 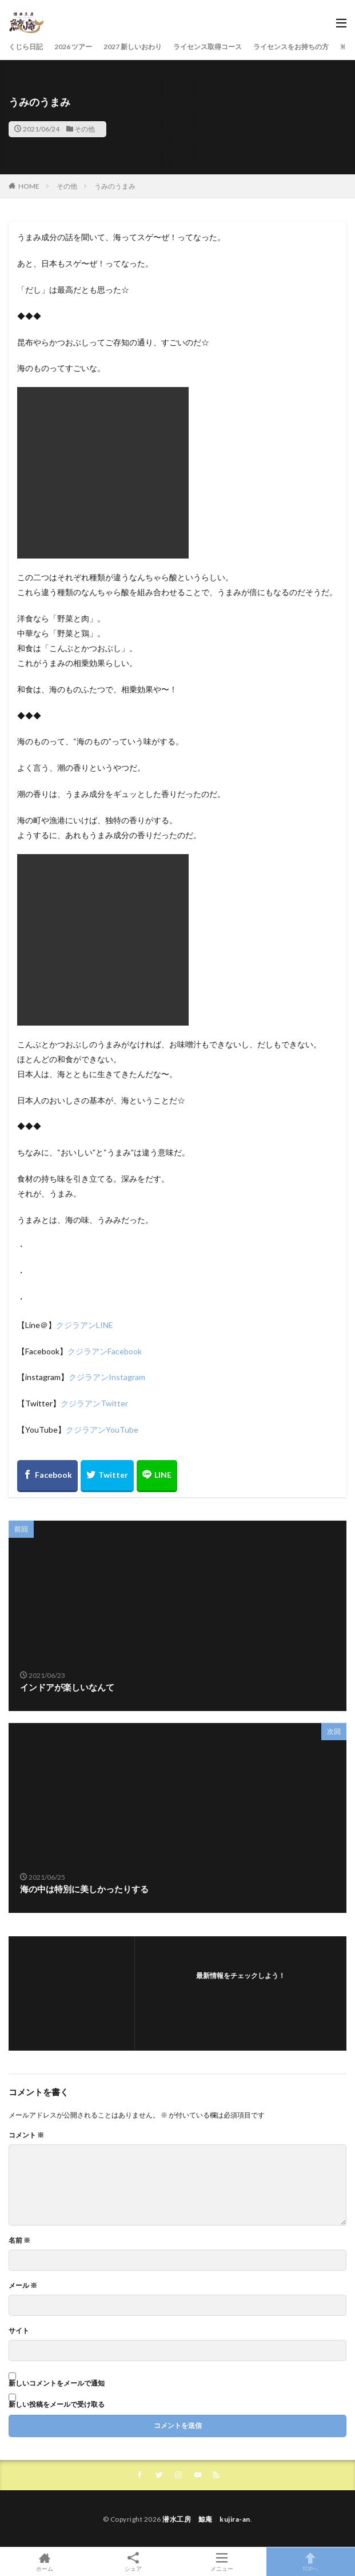 I want to click on クジラアンInstagram, so click(x=107, y=1377).